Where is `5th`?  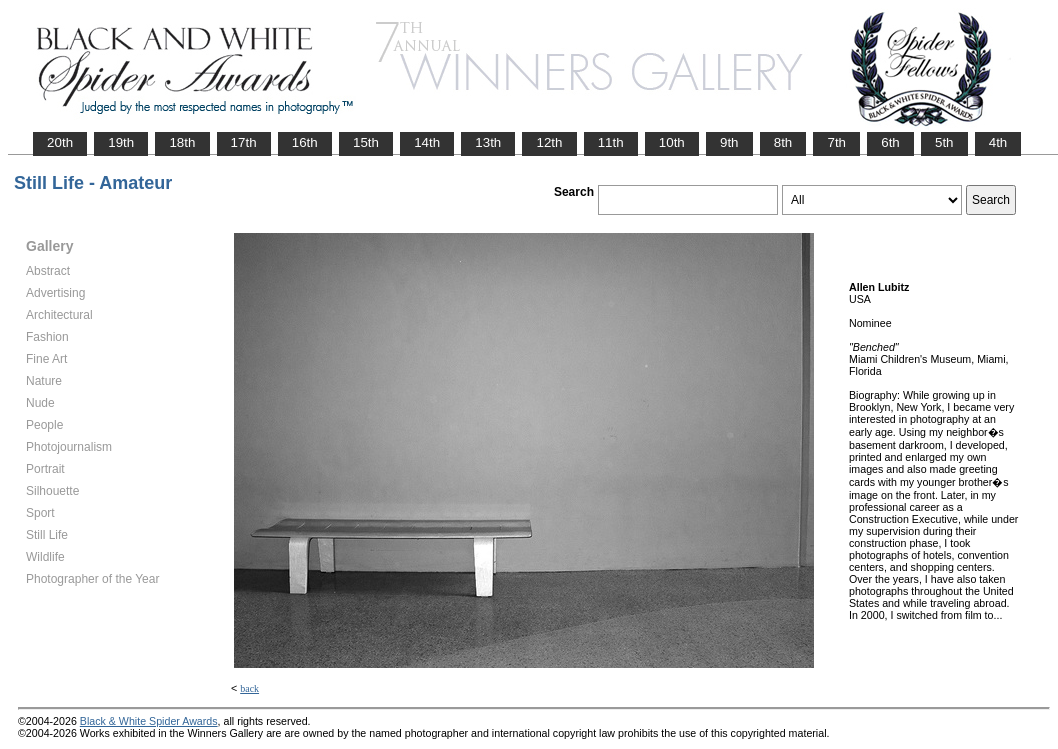
5th is located at coordinates (944, 142).